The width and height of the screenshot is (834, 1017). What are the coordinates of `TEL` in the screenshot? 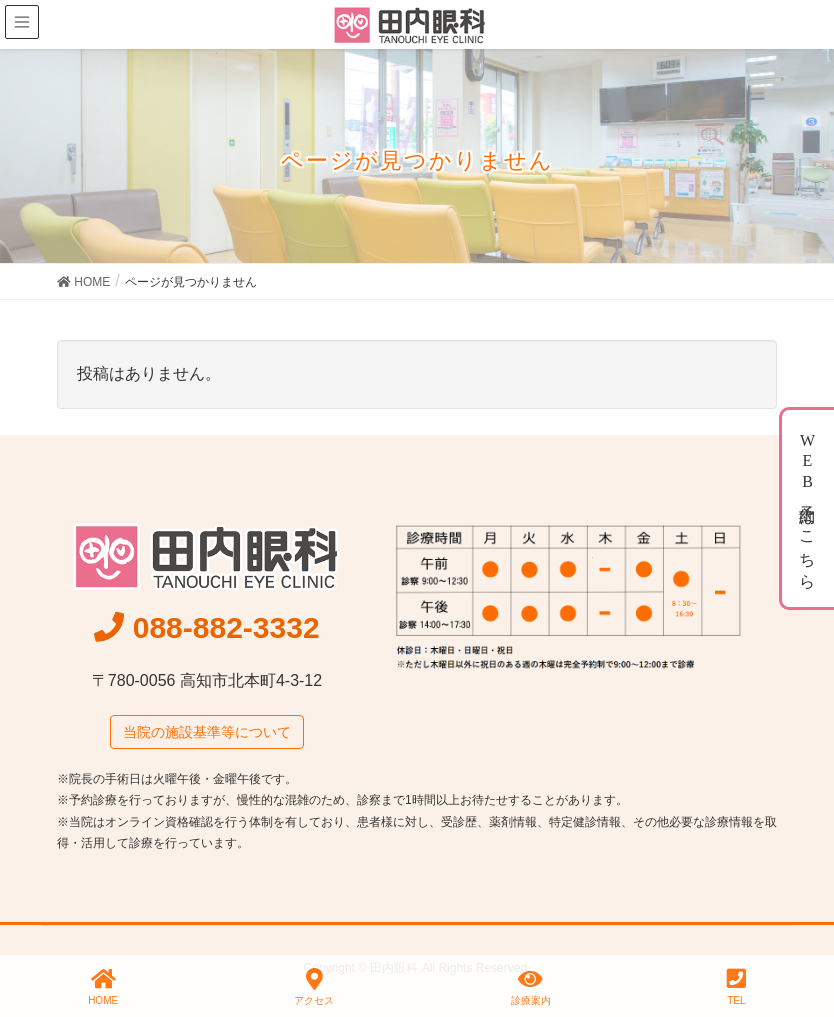 It's located at (736, 987).